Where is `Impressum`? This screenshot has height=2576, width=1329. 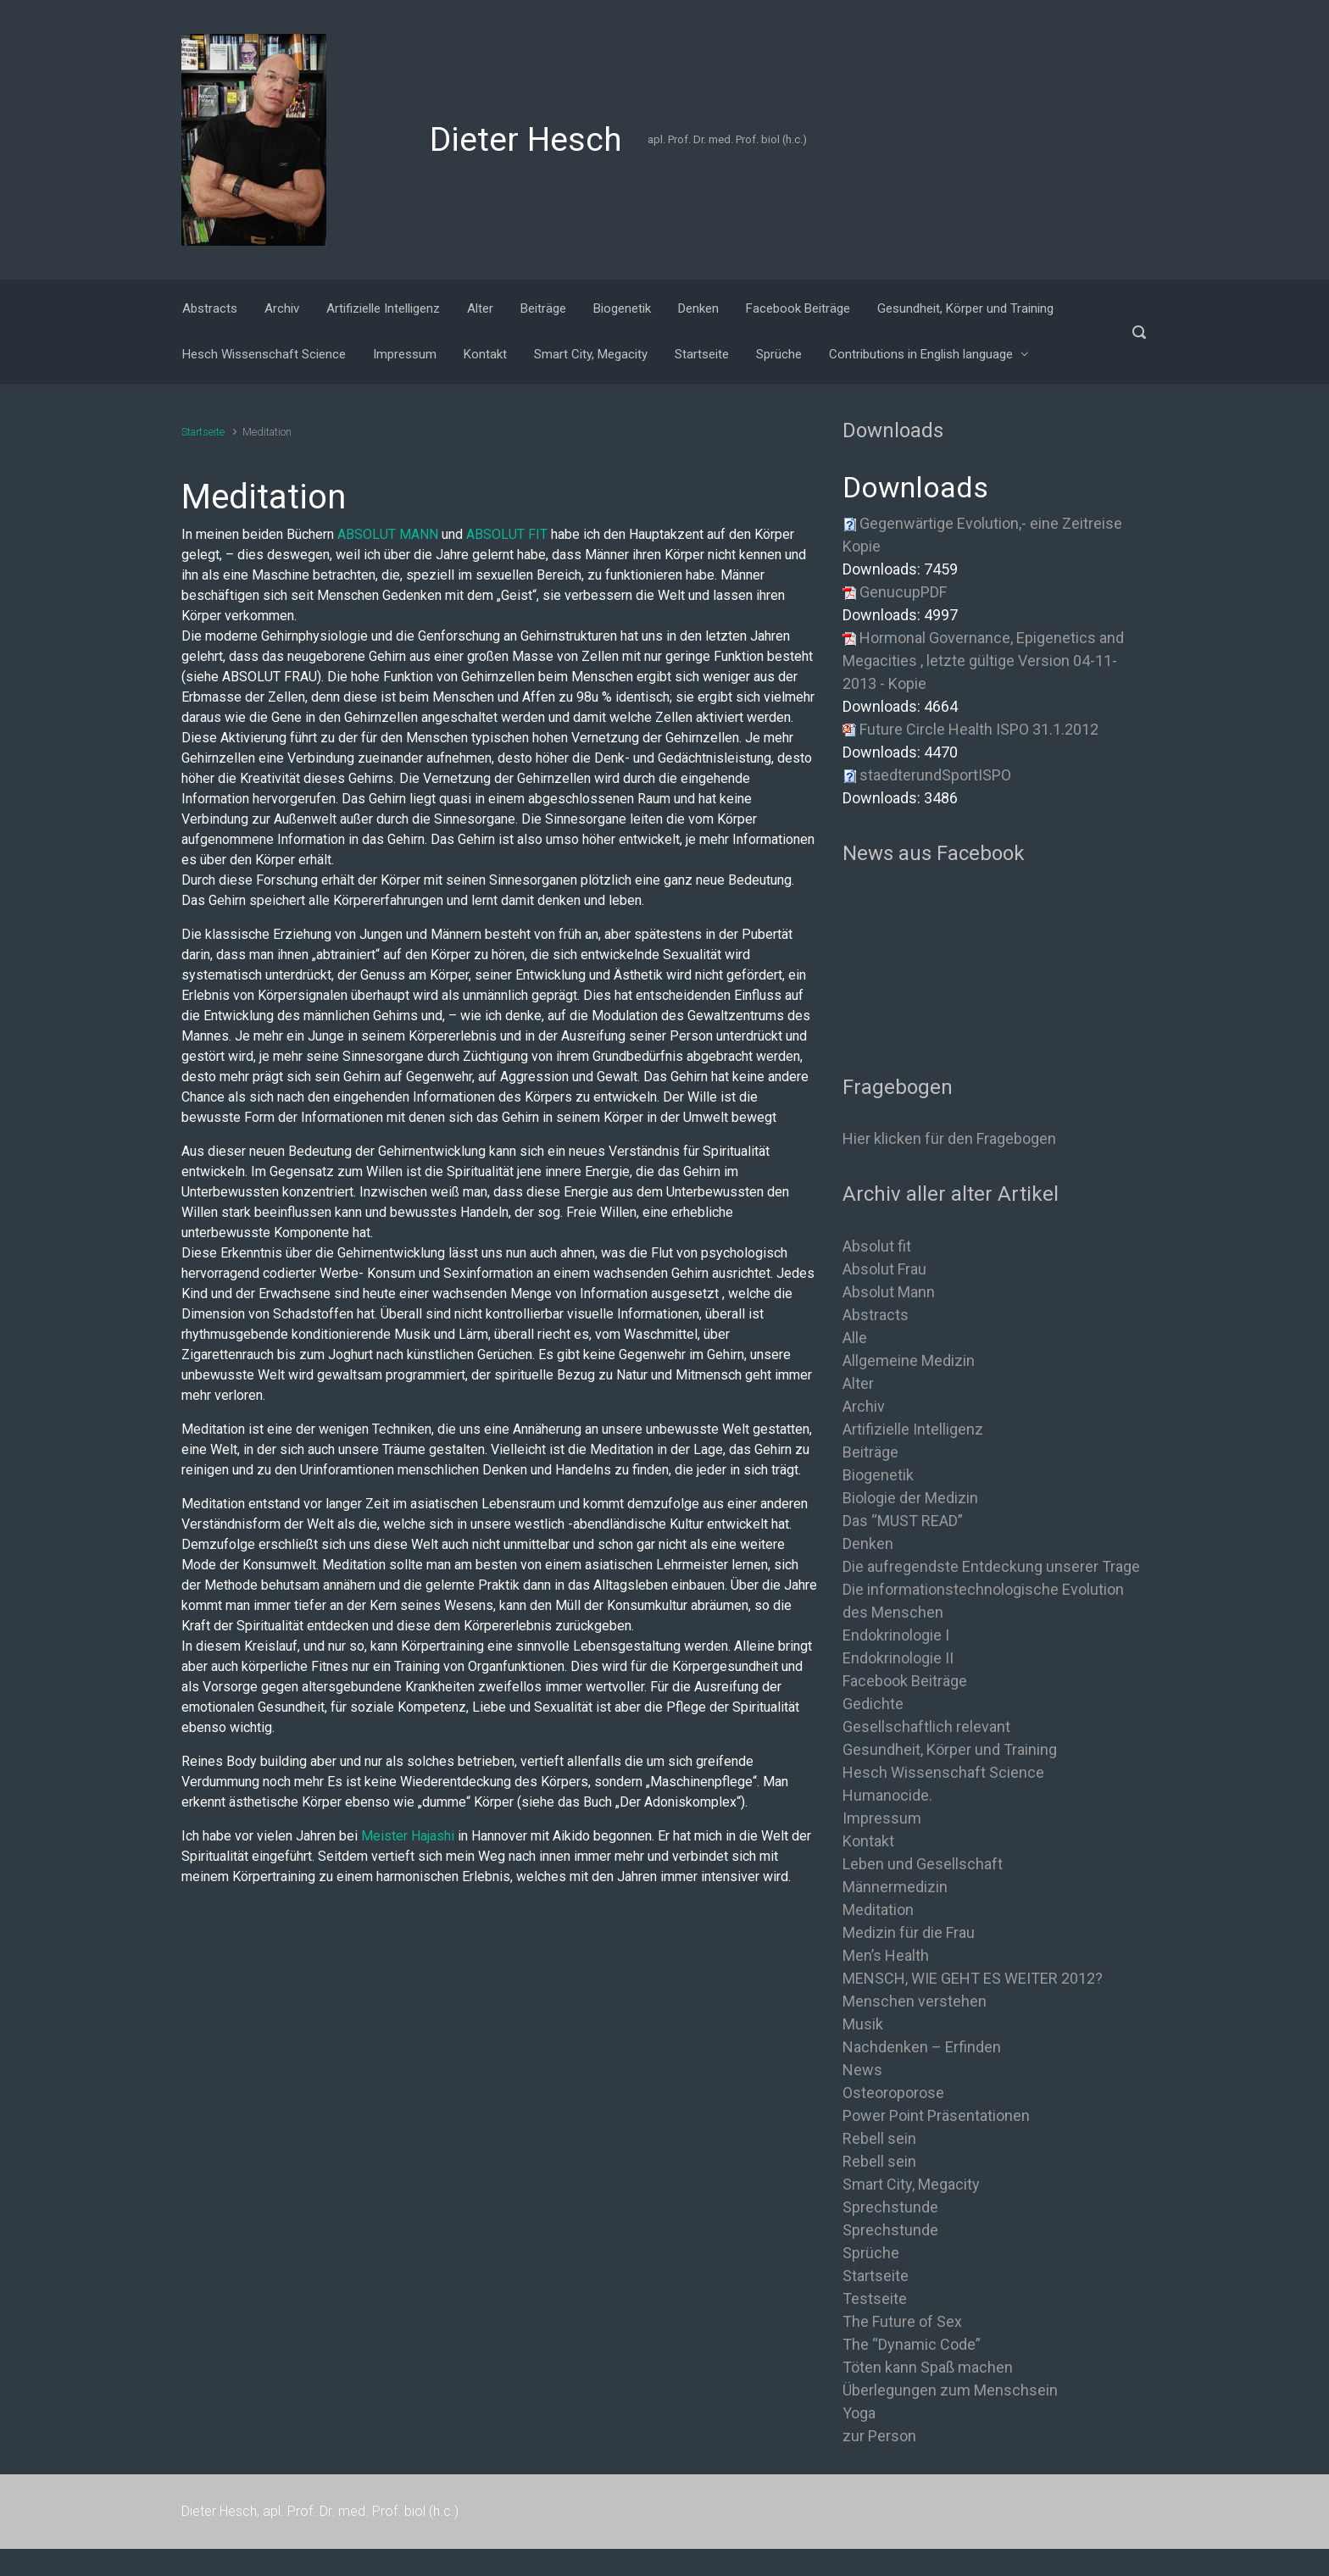
Impressum is located at coordinates (881, 1818).